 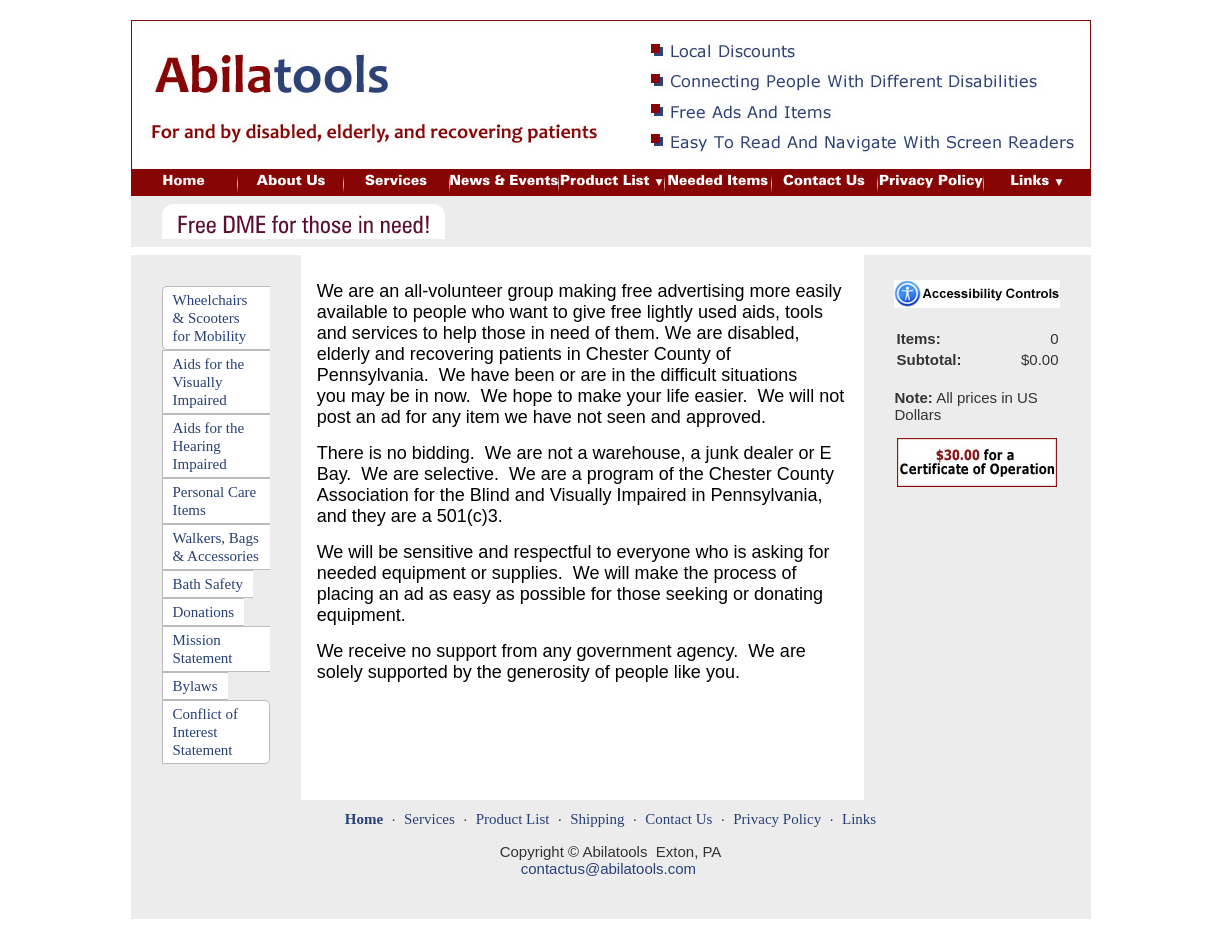 What do you see at coordinates (1049, 11) in the screenshot?
I see `Needed Items` at bounding box center [1049, 11].